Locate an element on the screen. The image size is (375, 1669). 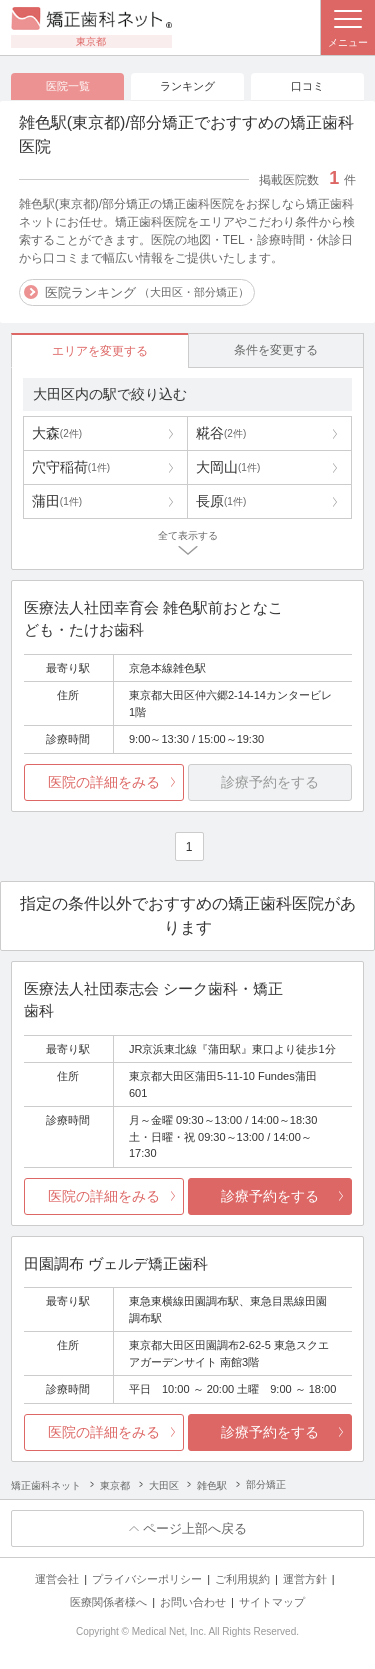
医院の詳細をみる is located at coordinates (104, 782).